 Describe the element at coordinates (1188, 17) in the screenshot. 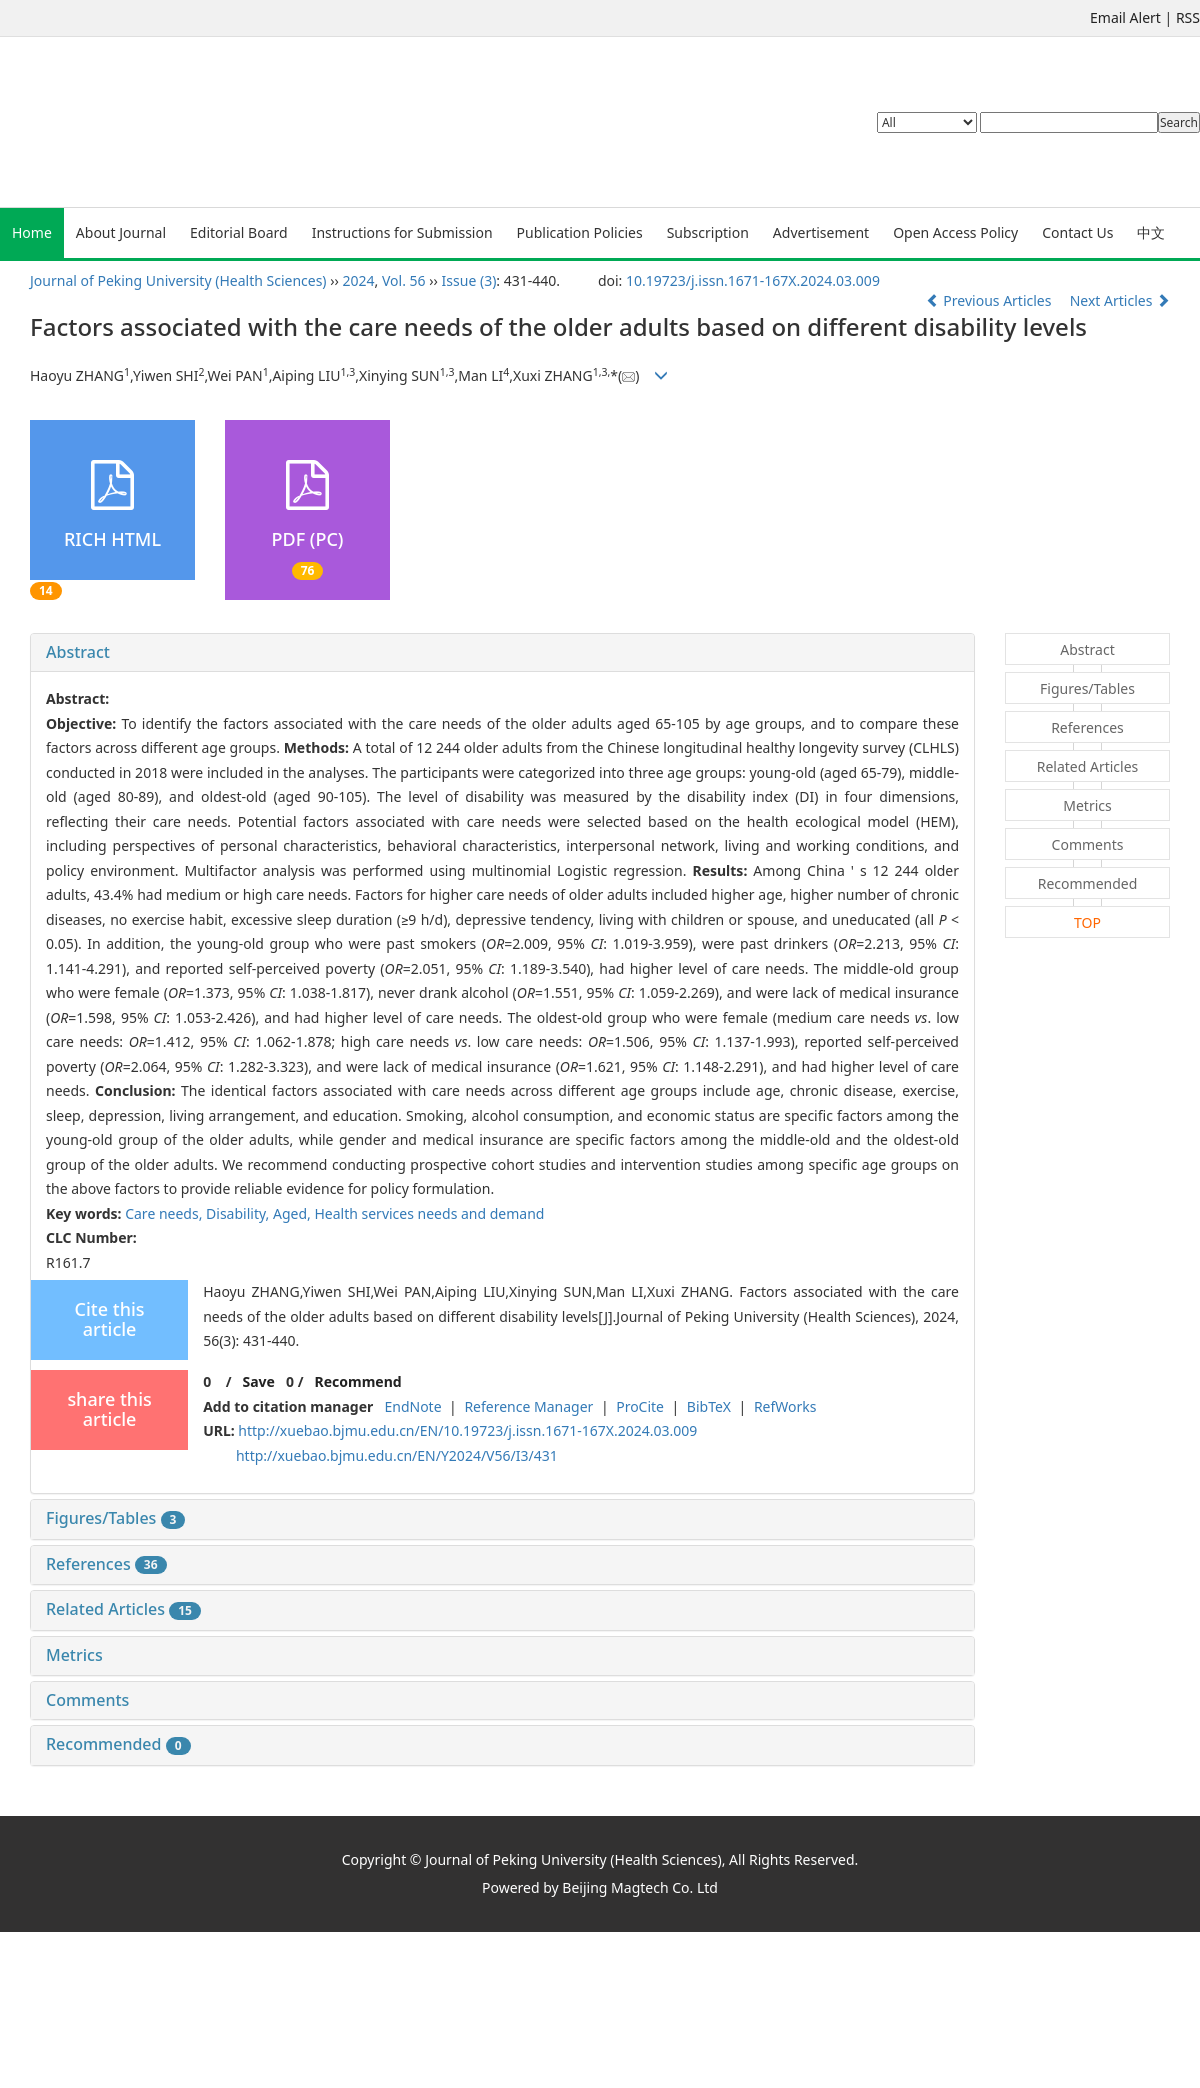

I see `RSS` at that location.